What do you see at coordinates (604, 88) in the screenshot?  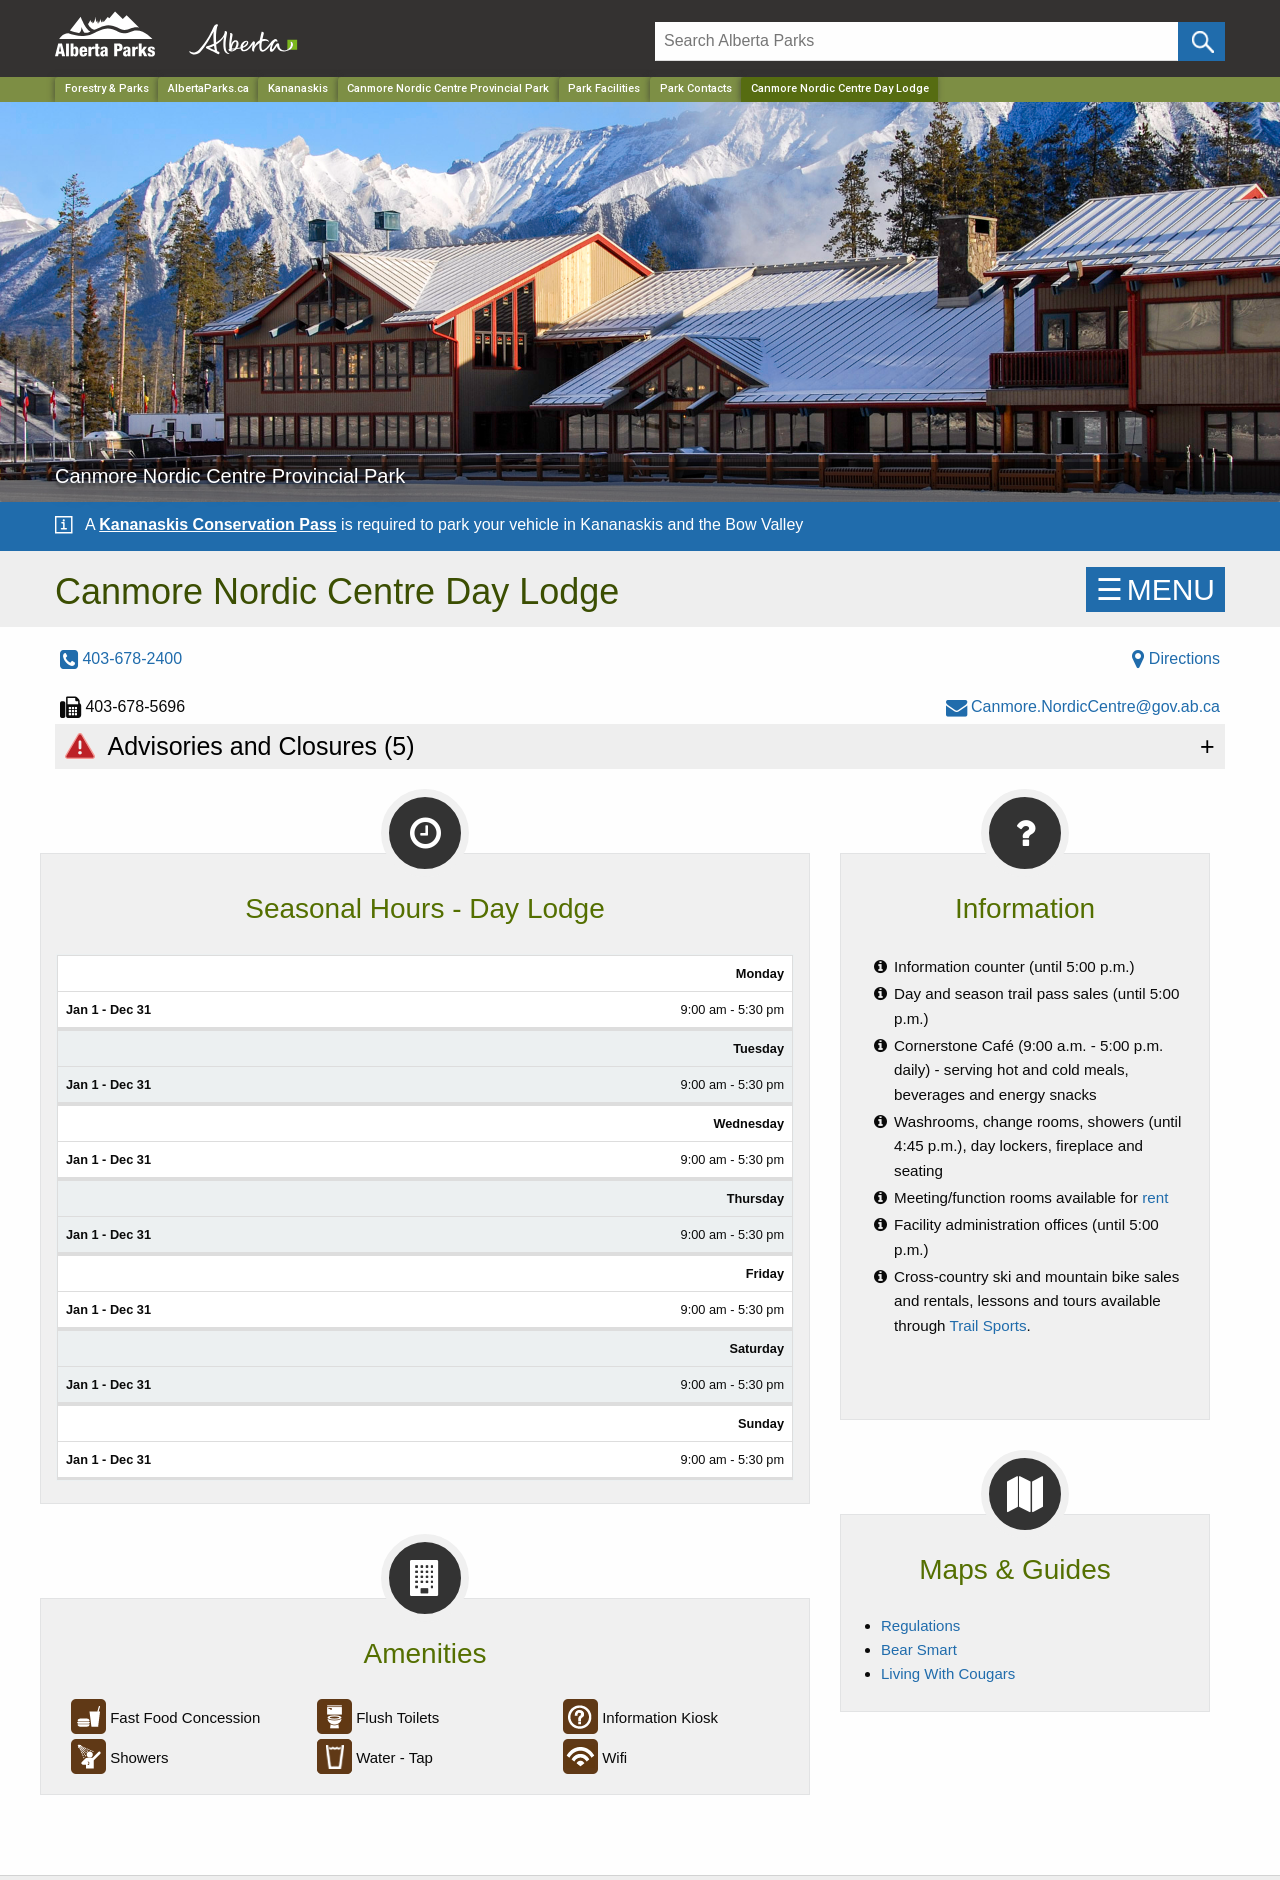 I see `Park Facilities [Park]` at bounding box center [604, 88].